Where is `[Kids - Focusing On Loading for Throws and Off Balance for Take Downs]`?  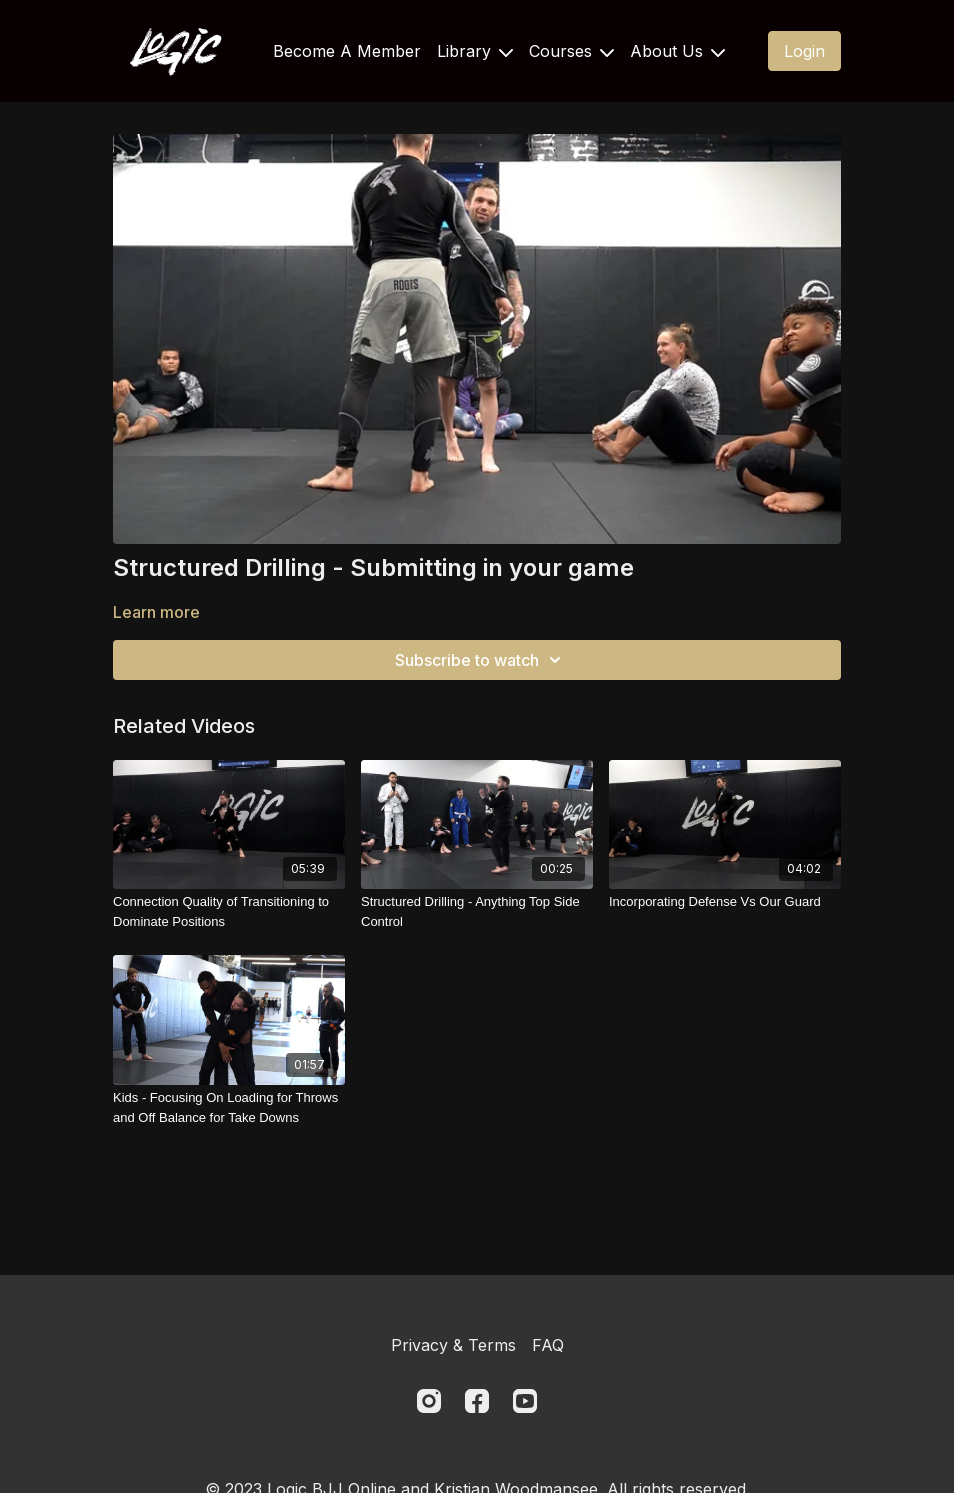
[Kids - Focusing On Loading for Throws and Off Balance for Take Downs] is located at coordinates (229, 1107).